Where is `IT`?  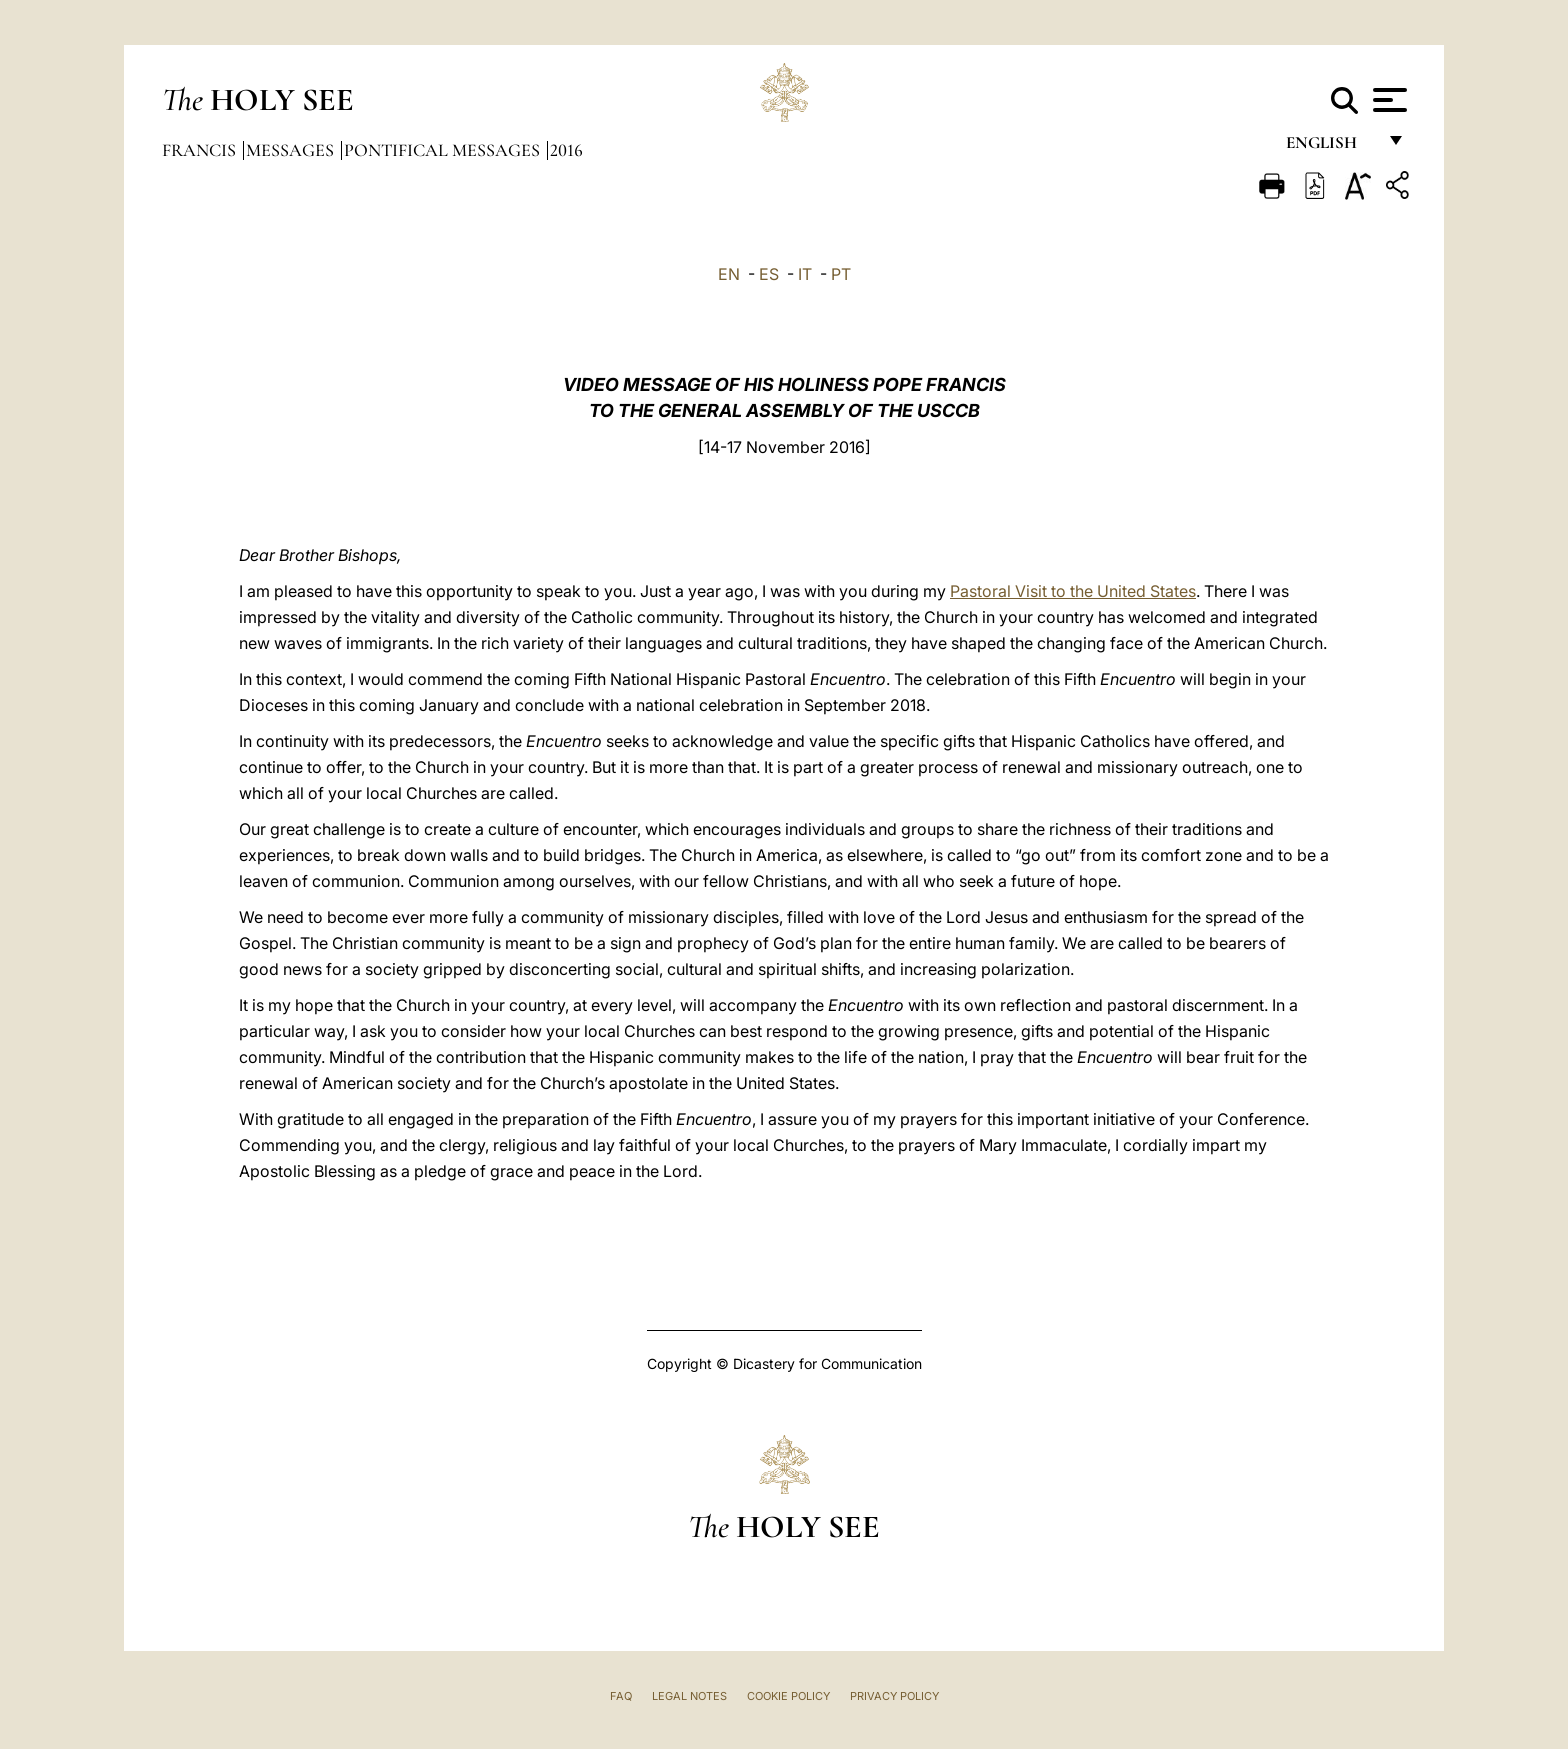
IT is located at coordinates (805, 274).